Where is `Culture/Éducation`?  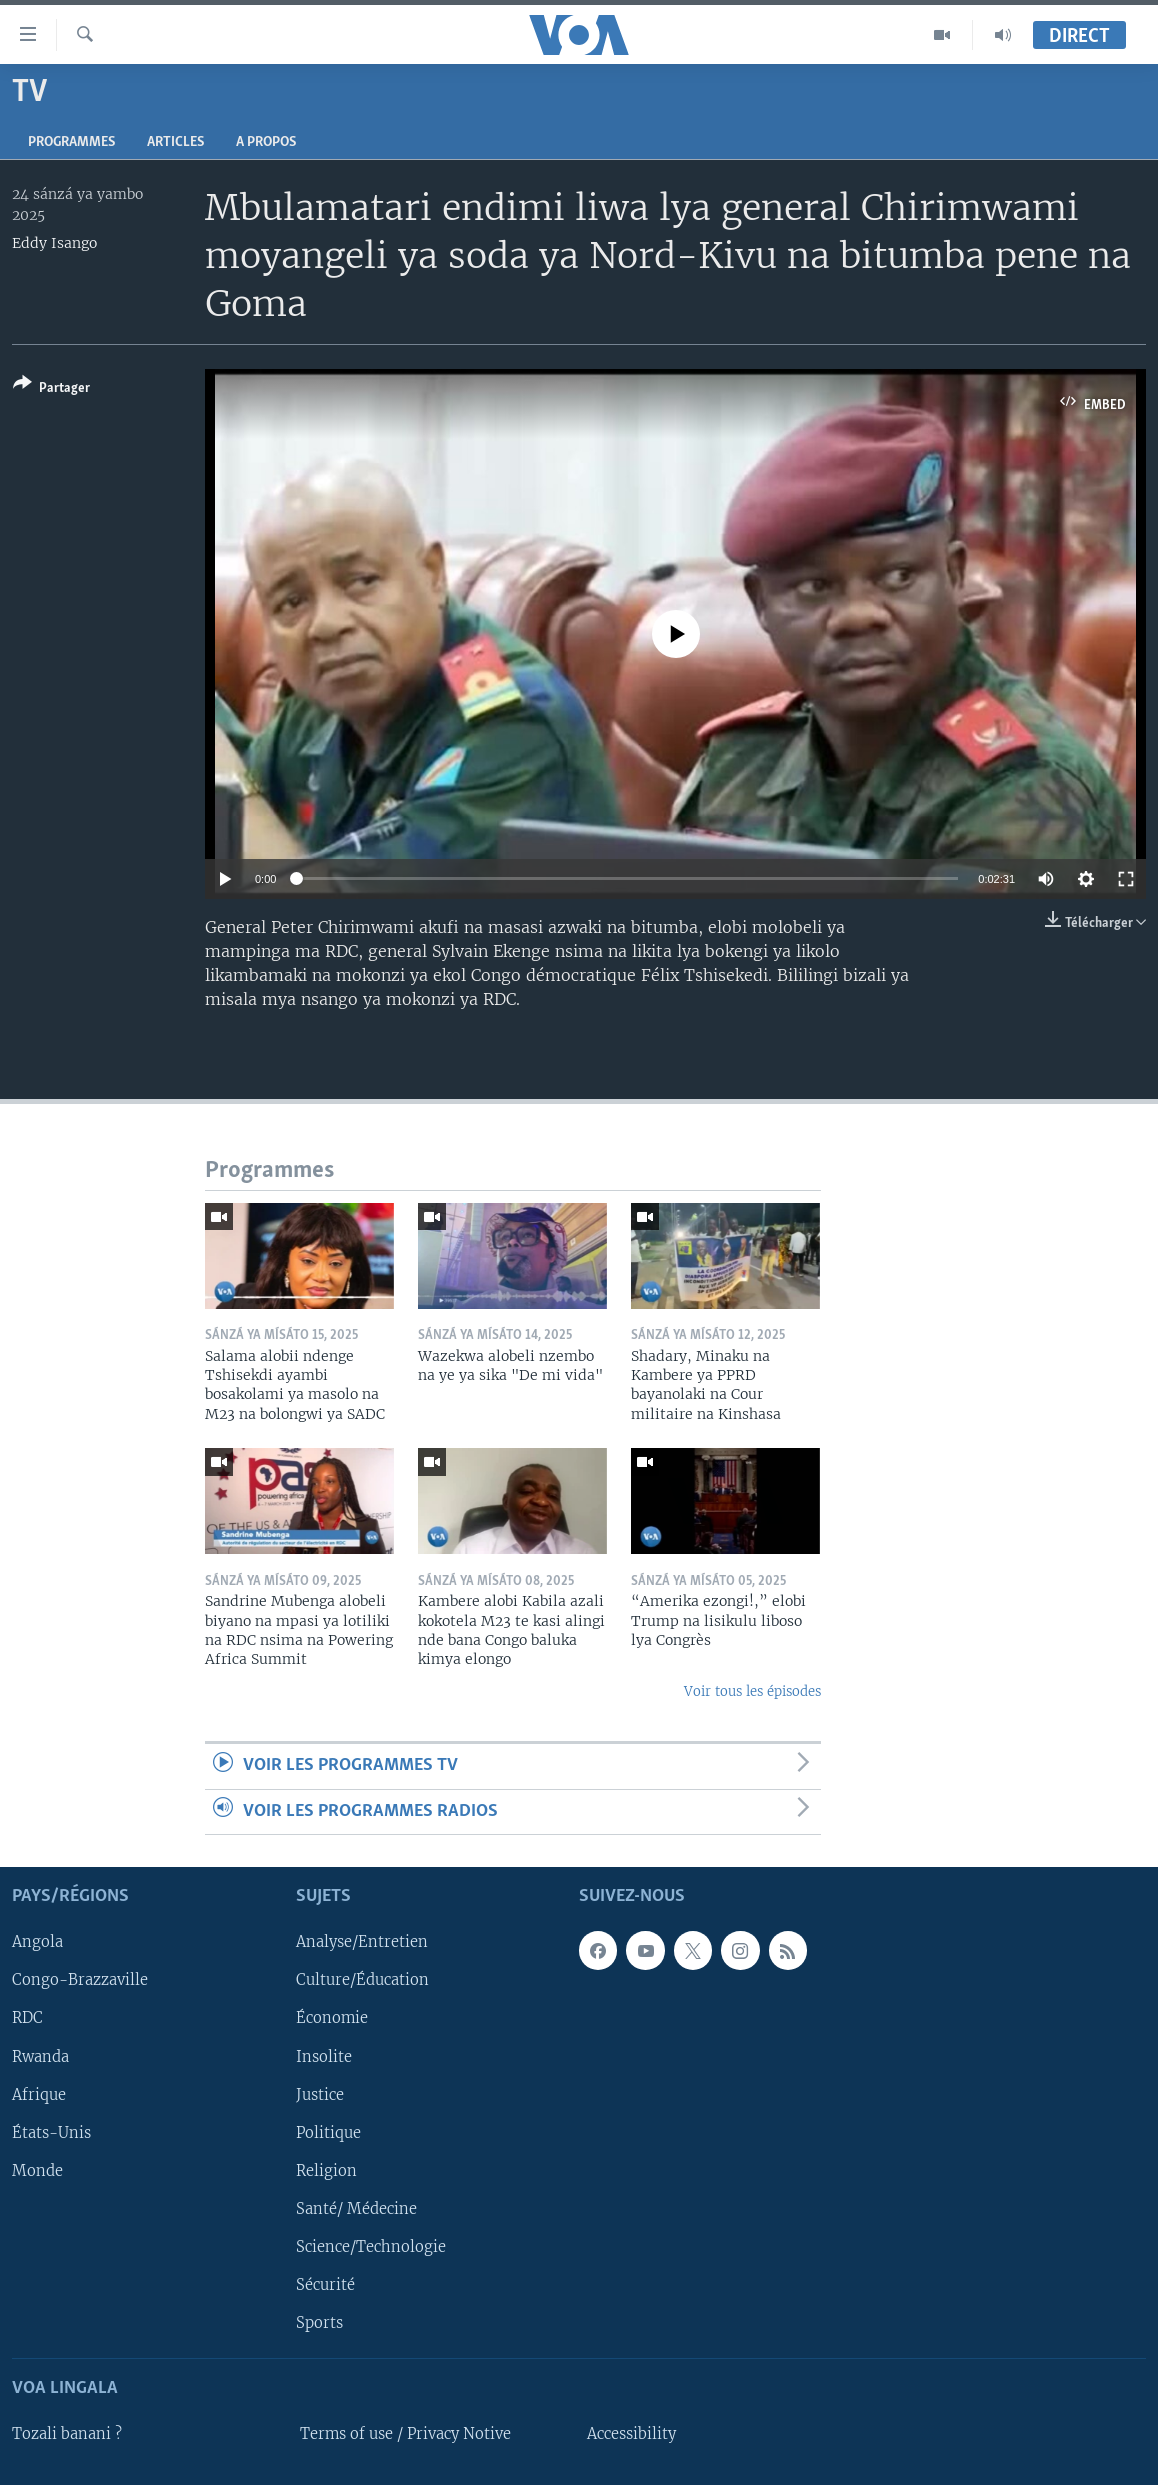 Culture/Éducation is located at coordinates (362, 1980).